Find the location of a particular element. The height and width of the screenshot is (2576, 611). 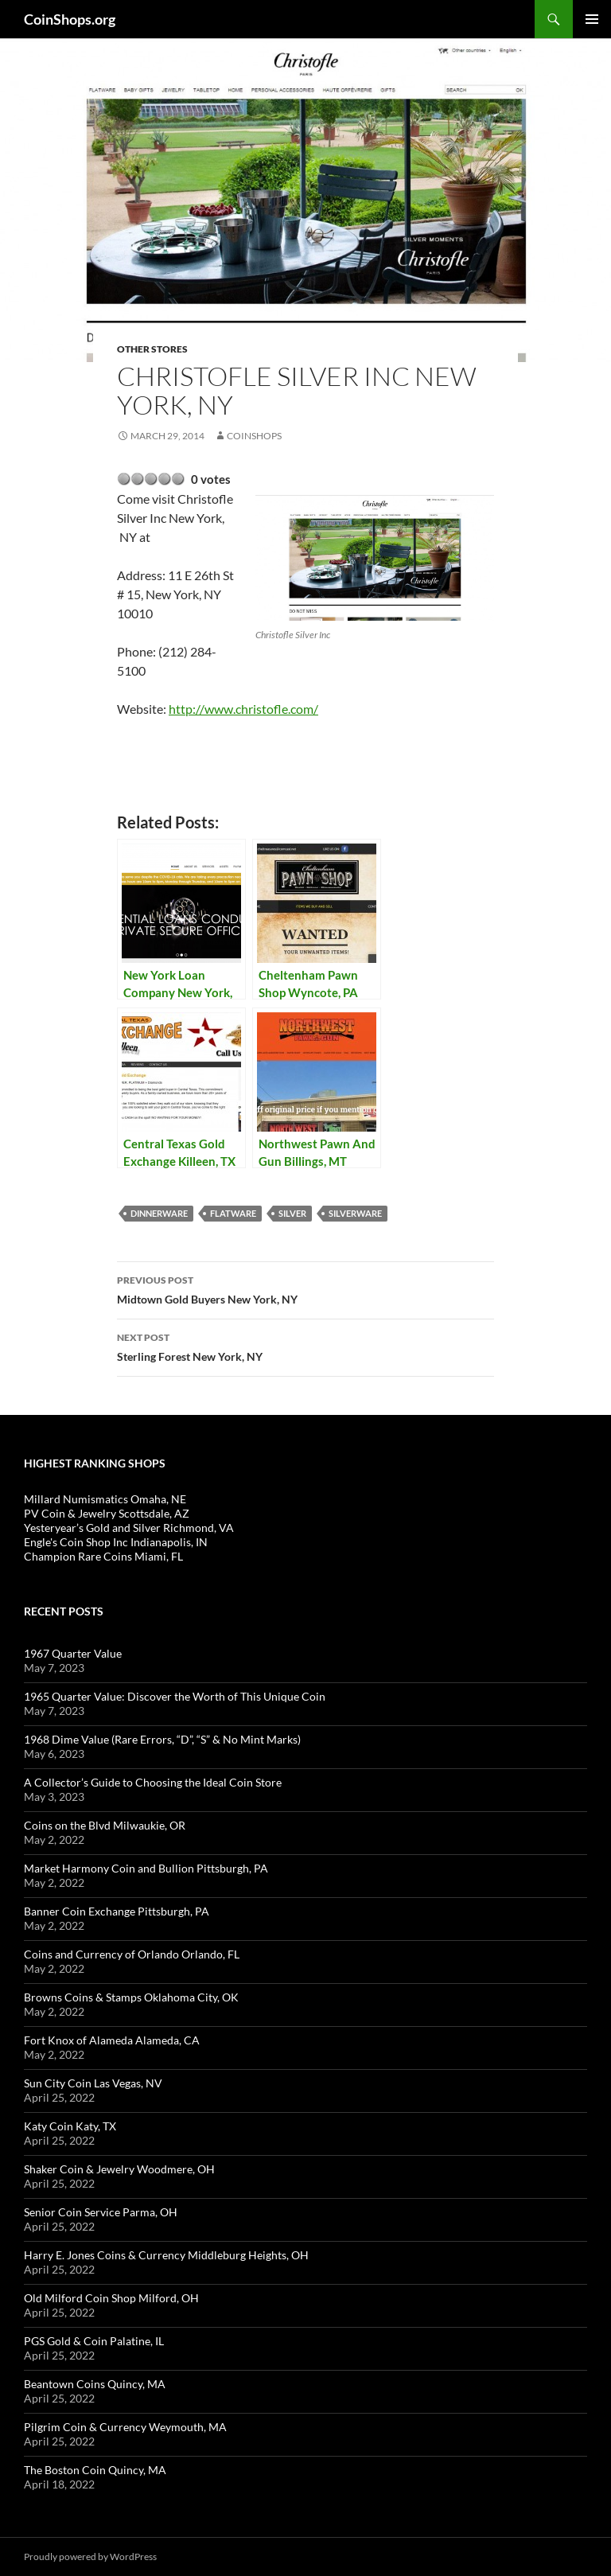

Other Stores is located at coordinates (152, 349).